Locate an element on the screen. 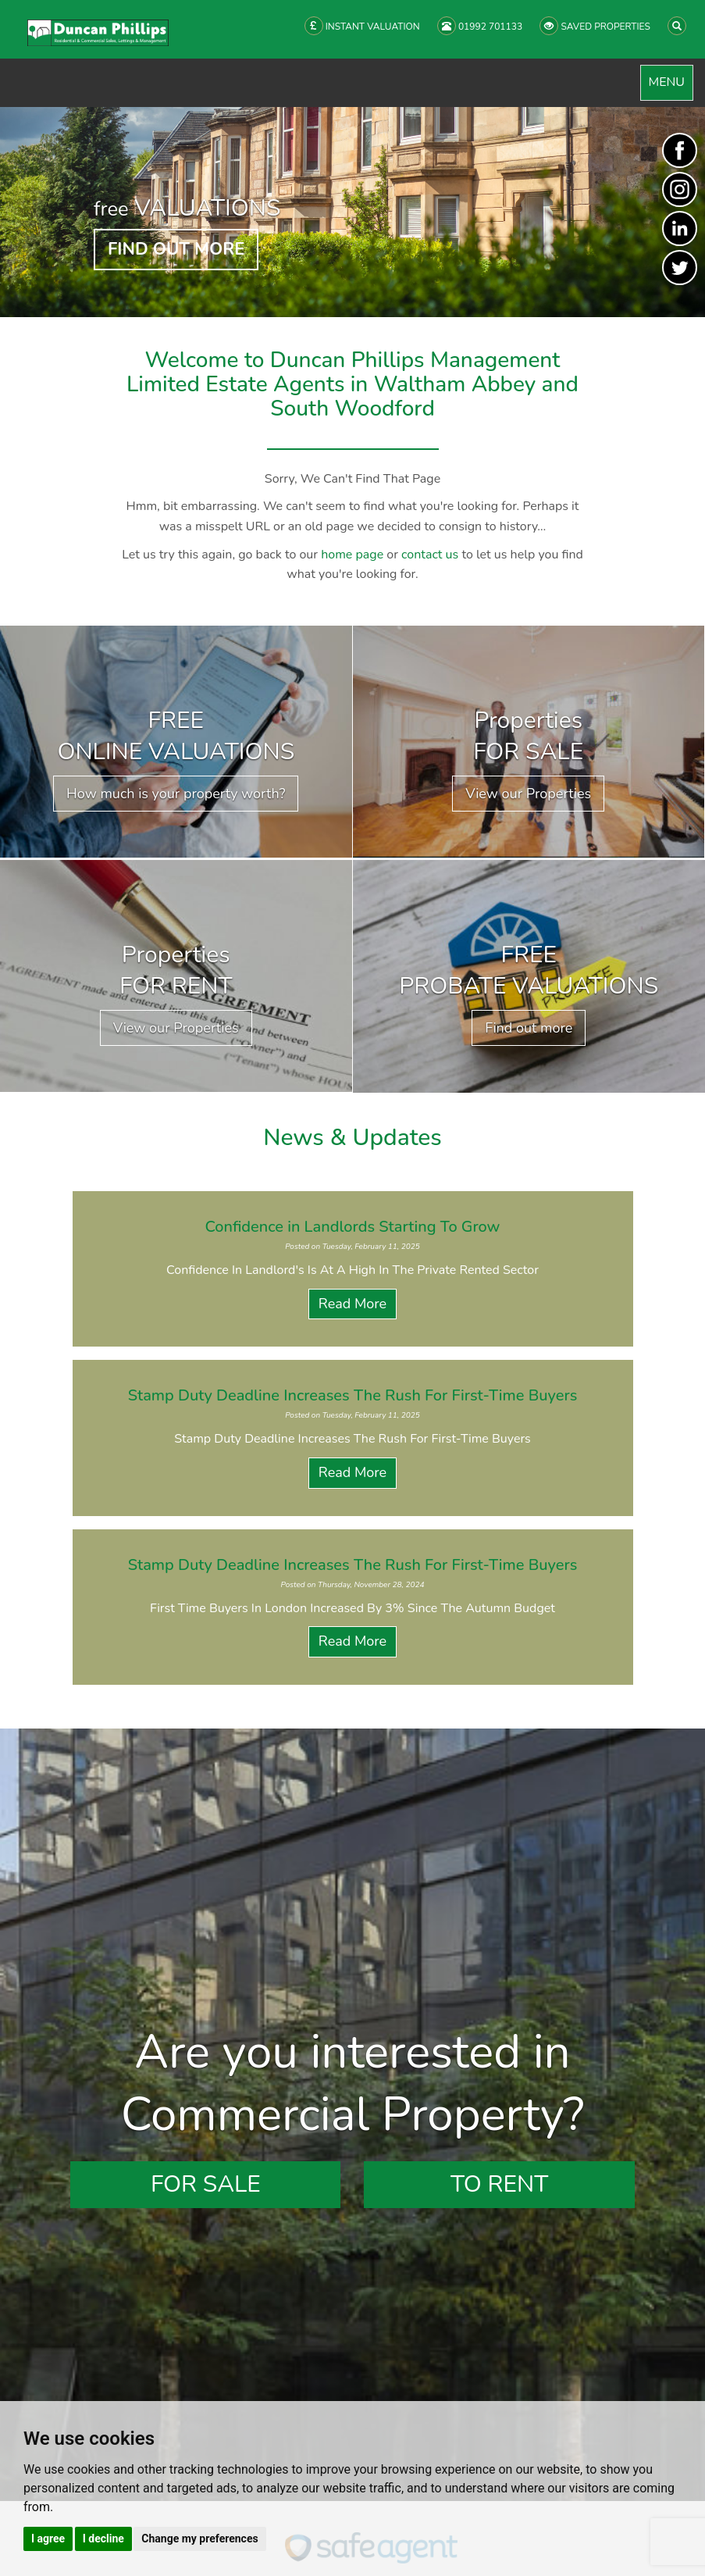 The width and height of the screenshot is (705, 2576). contact us is located at coordinates (429, 554).